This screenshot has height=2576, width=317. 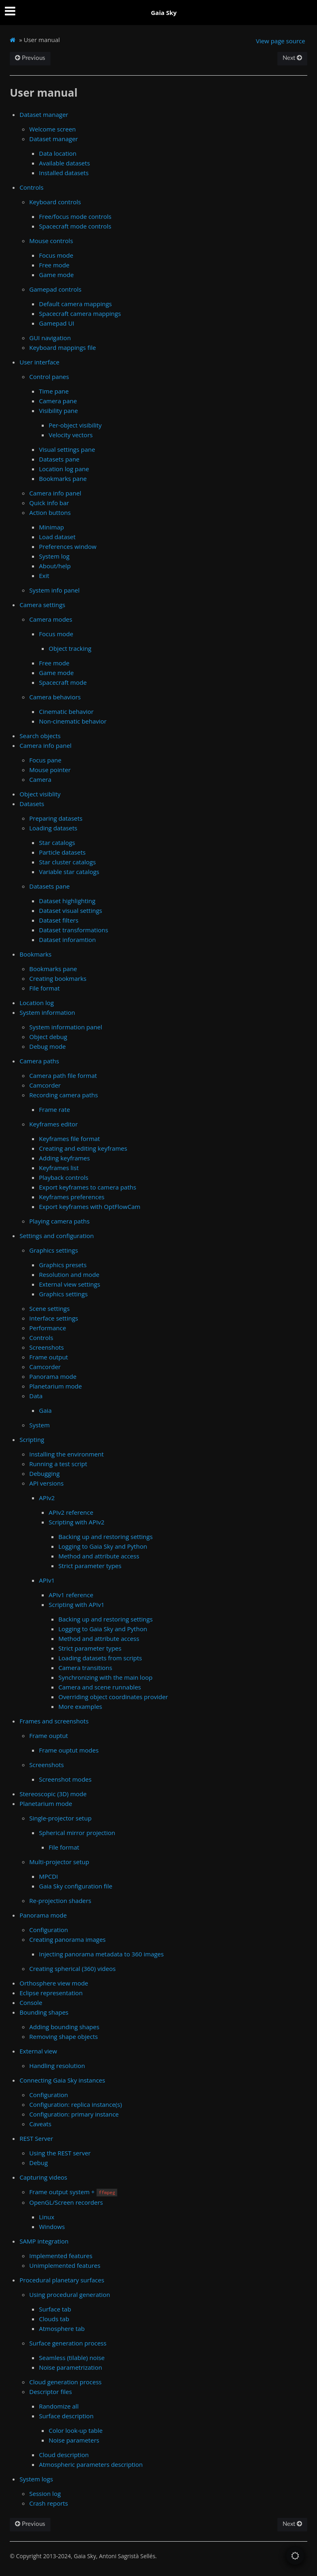 I want to click on Export keyframes to camera paths, so click(x=87, y=1187).